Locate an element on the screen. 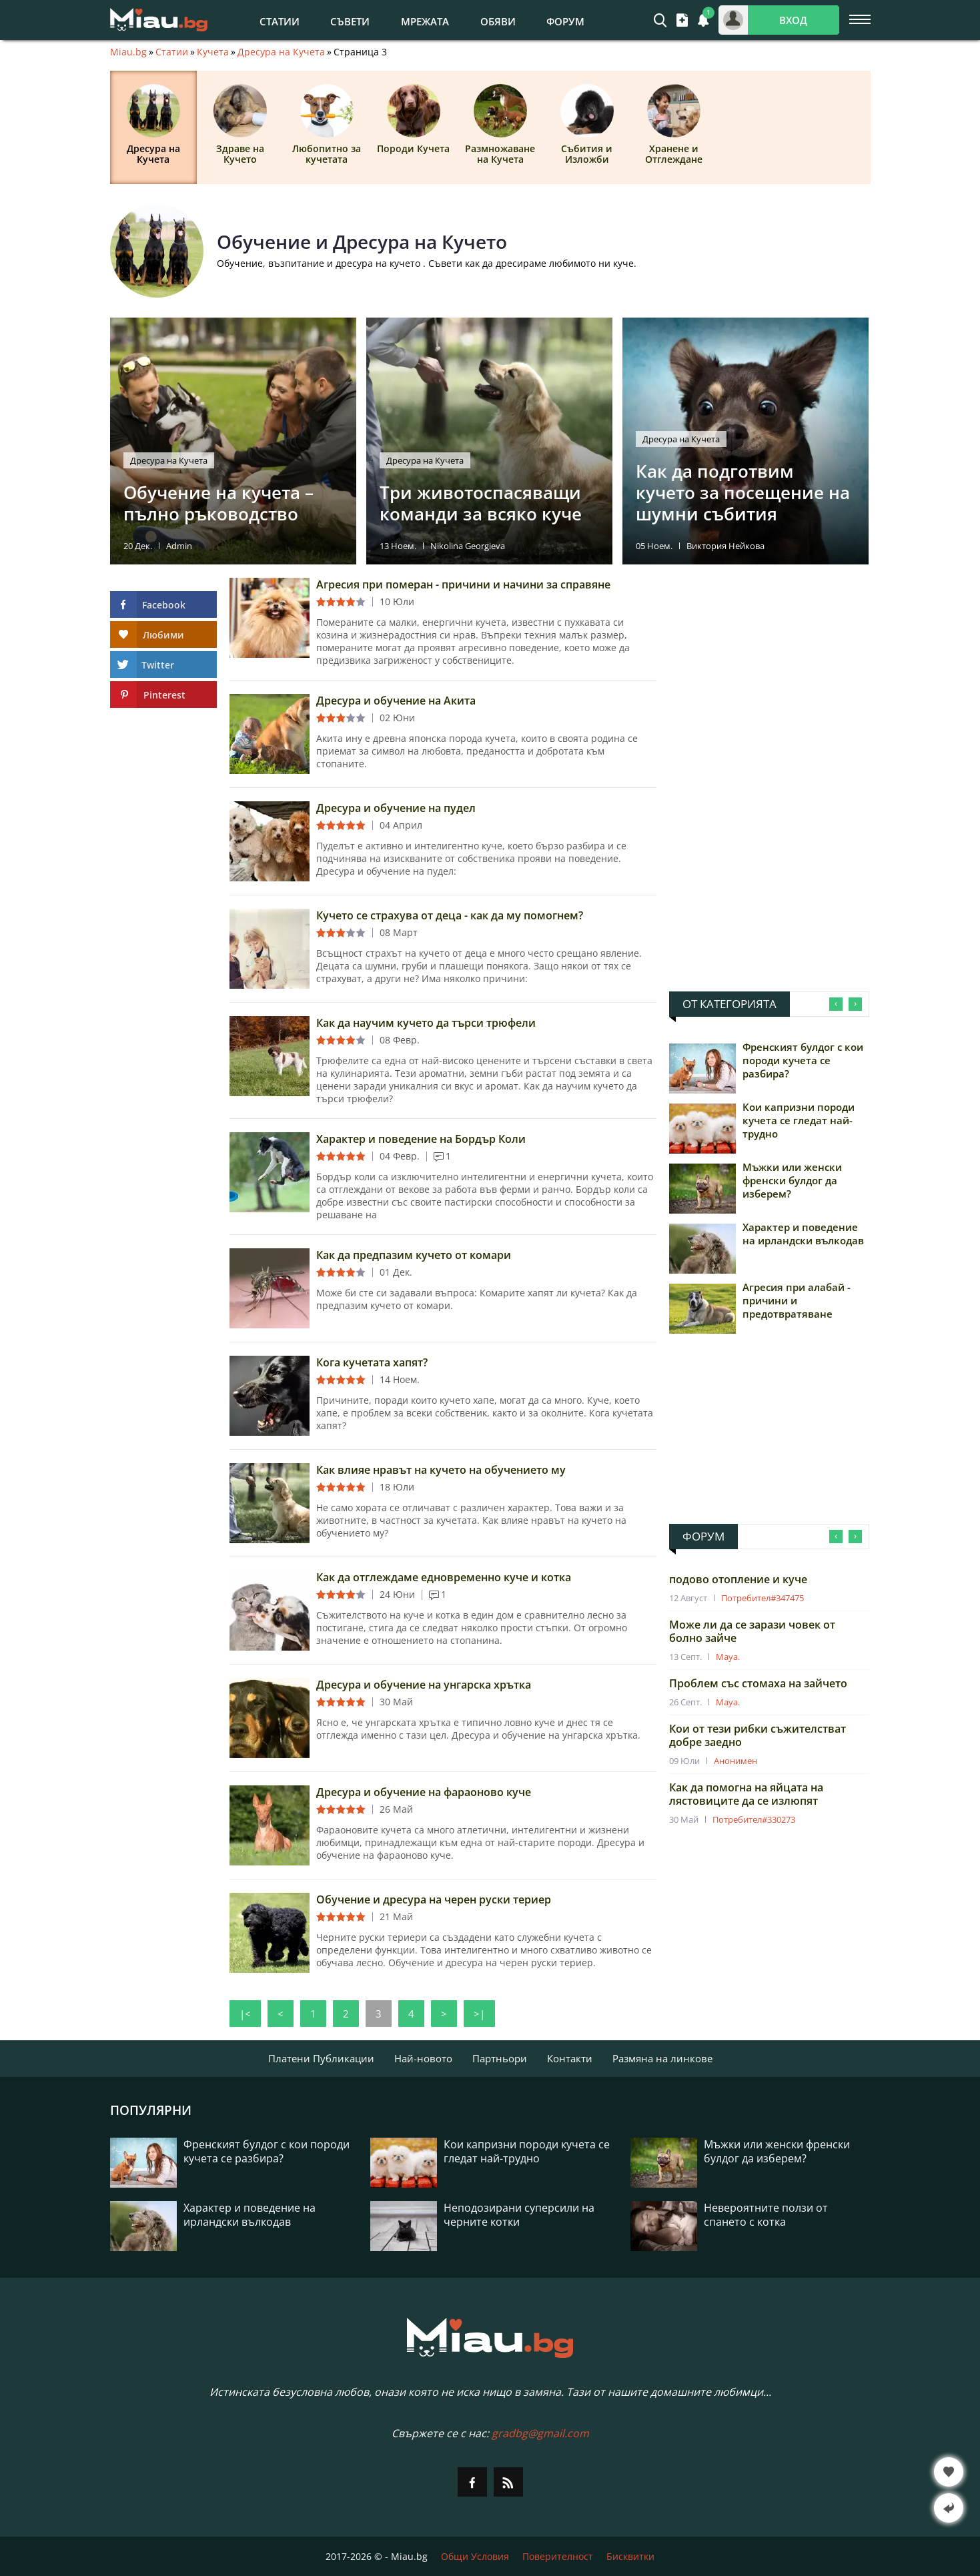 The height and width of the screenshot is (2576, 980). Кои от тези рибки съжителстват добре заедно is located at coordinates (757, 1735).